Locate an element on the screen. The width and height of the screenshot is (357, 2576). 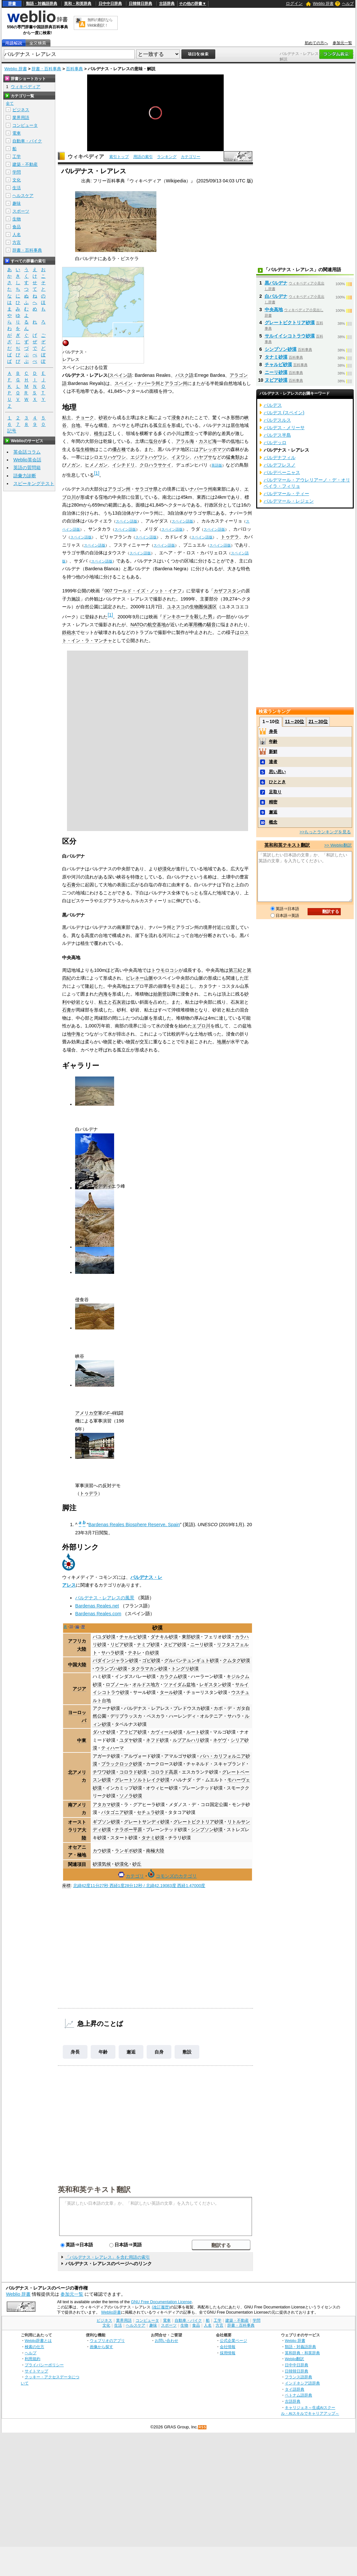
ベトナム語辞典 is located at coordinates (298, 2395).